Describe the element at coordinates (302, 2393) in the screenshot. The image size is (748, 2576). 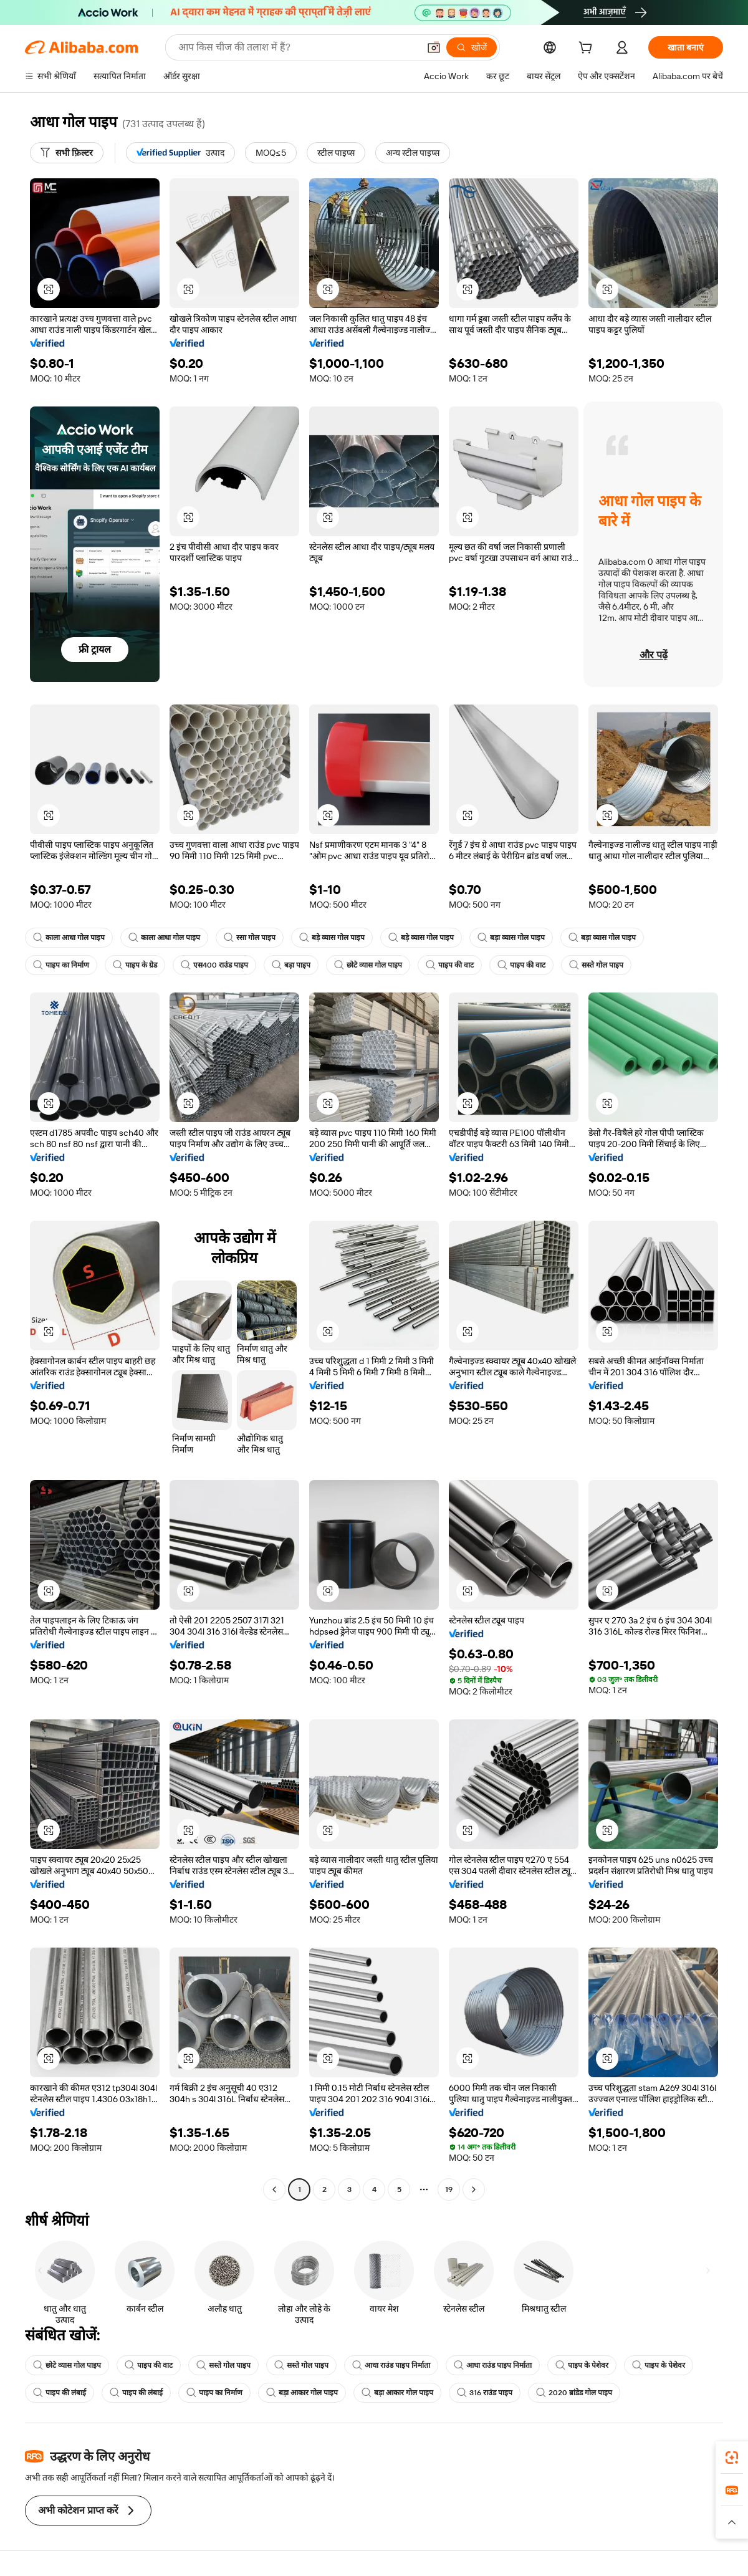
I see `बड़ा आकार गोल पाइप` at that location.